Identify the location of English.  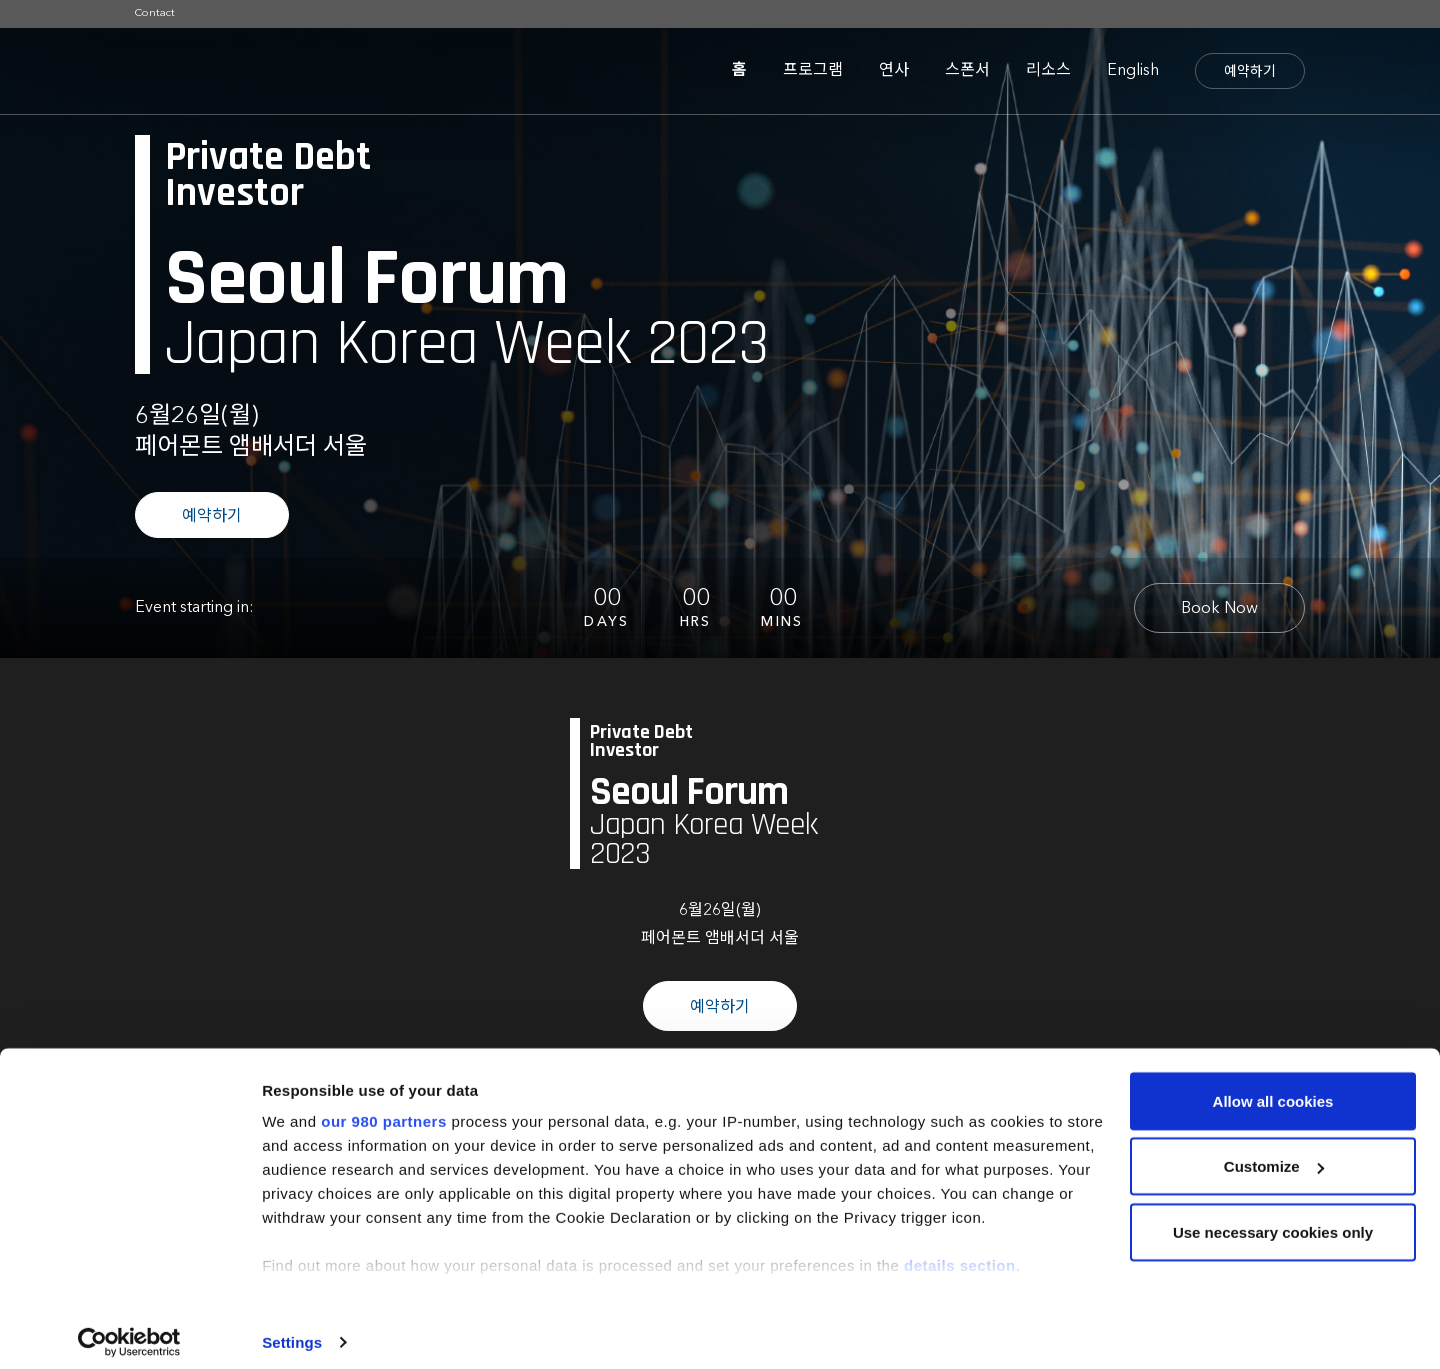
(1133, 71).